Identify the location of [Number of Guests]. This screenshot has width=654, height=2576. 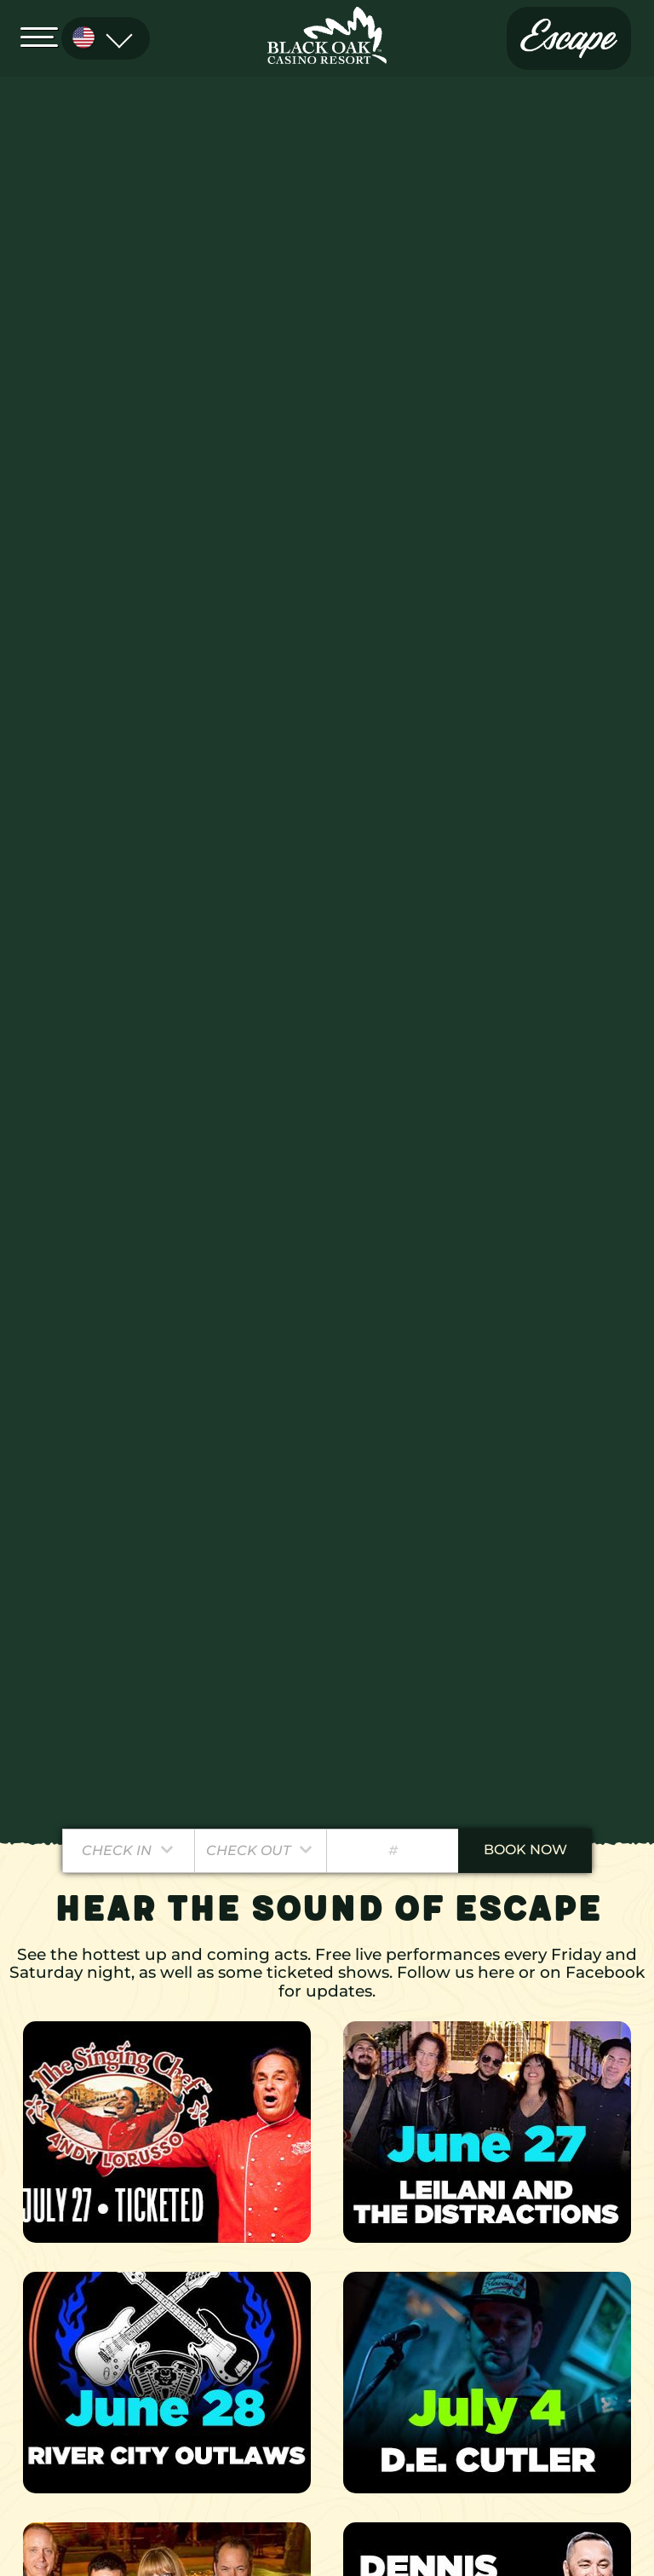
(393, 1851).